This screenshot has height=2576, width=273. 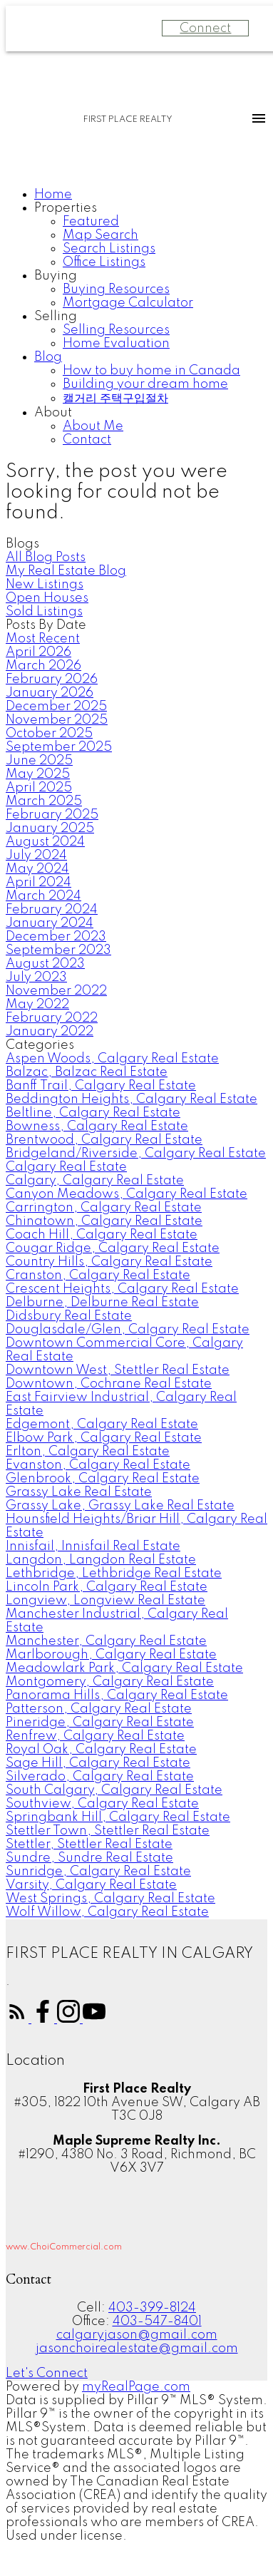 What do you see at coordinates (109, 1383) in the screenshot?
I see `Downtown, Cochrane Real Estate` at bounding box center [109, 1383].